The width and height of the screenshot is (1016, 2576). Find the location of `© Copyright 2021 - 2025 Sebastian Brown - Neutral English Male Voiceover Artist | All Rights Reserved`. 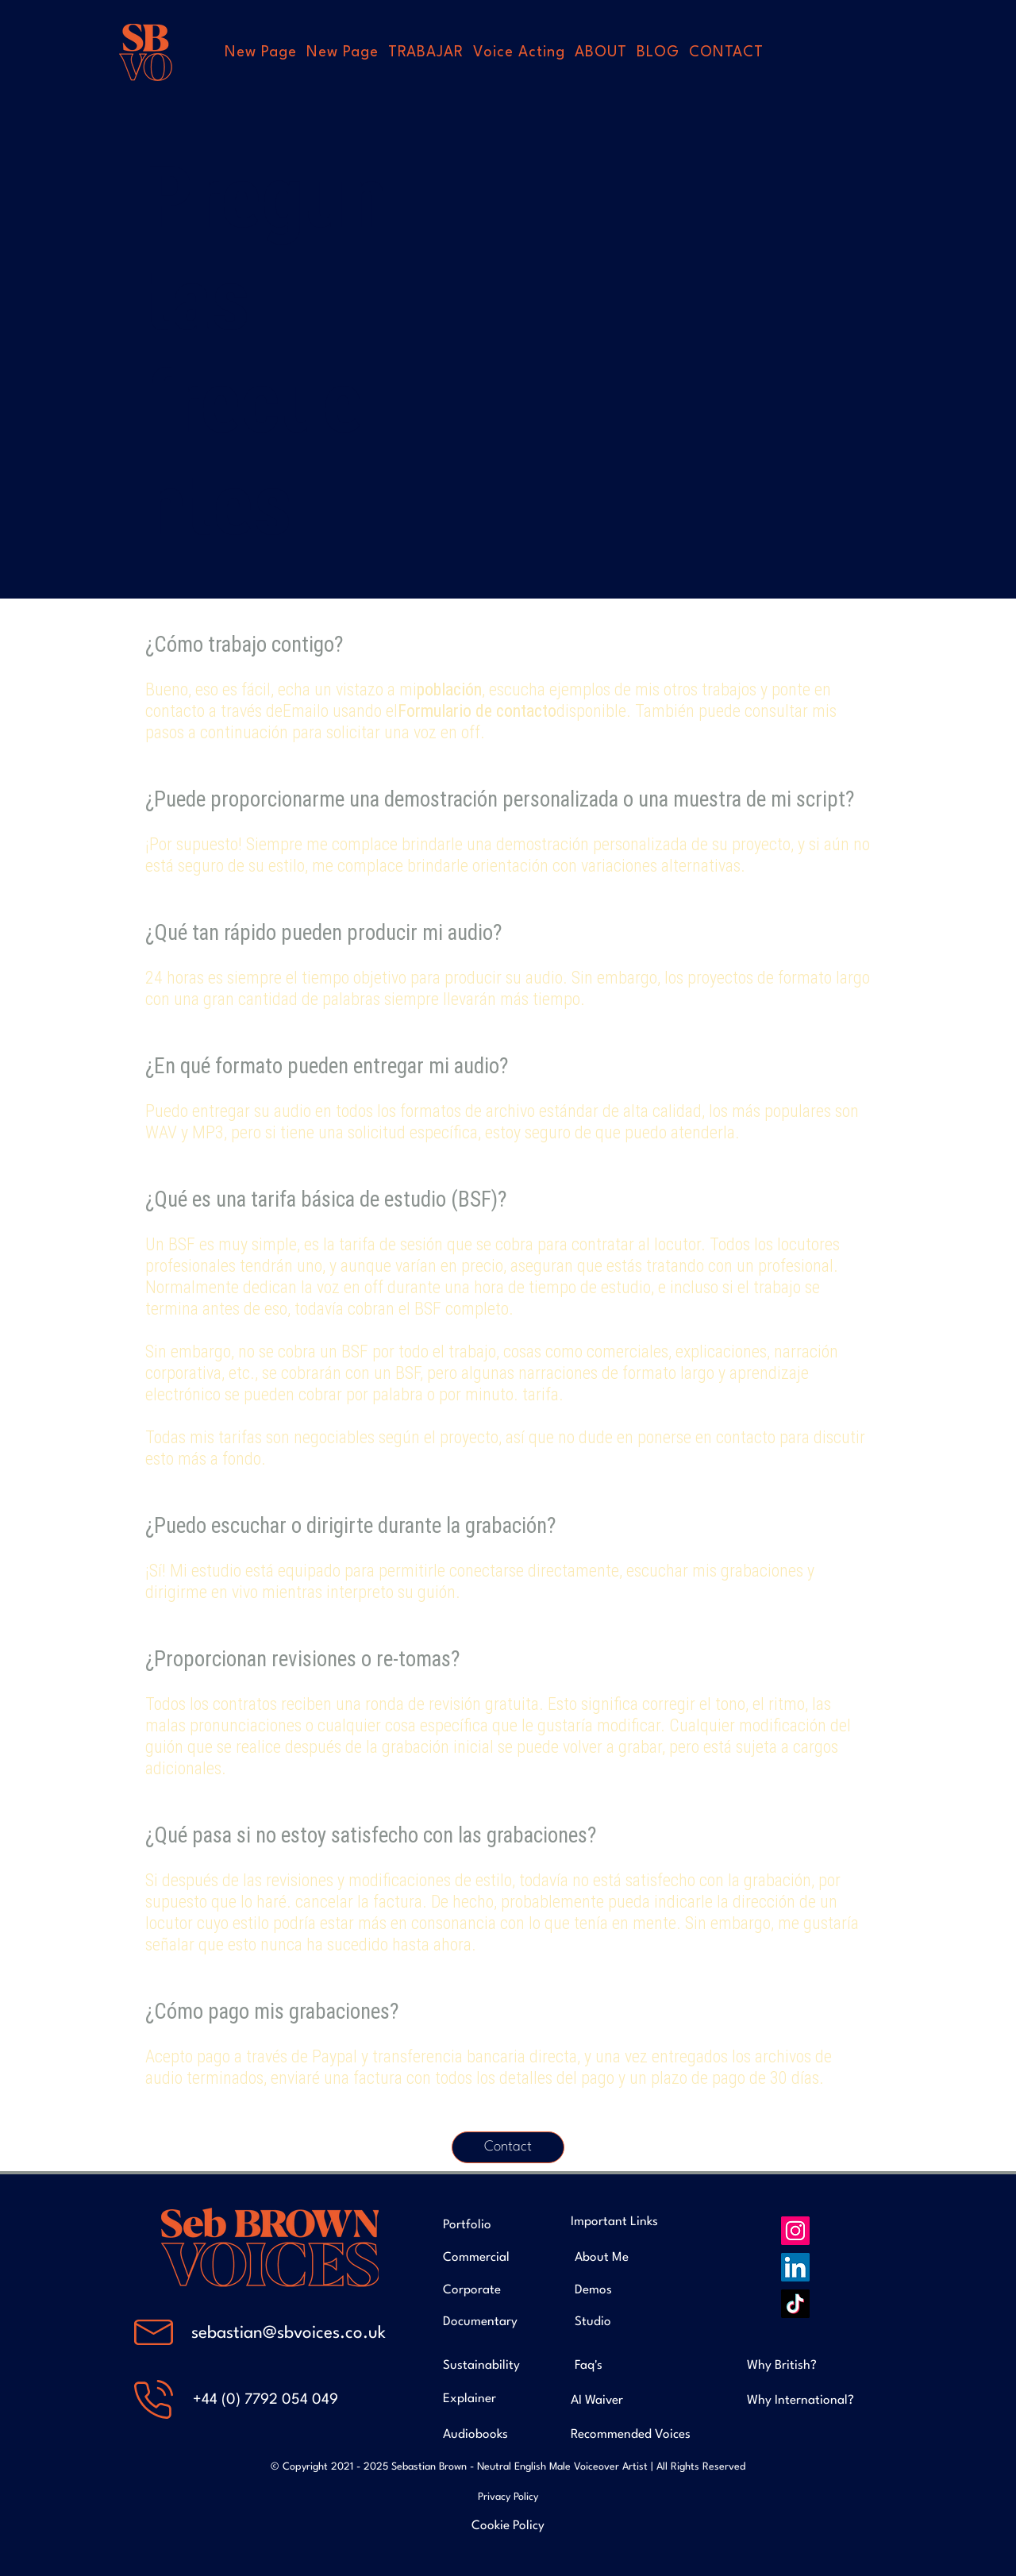

© Copyright 2021 - 2025 Sebastian Brown - Neutral English Male Voiceover Artist | All Rights Reserved is located at coordinates (508, 2467).